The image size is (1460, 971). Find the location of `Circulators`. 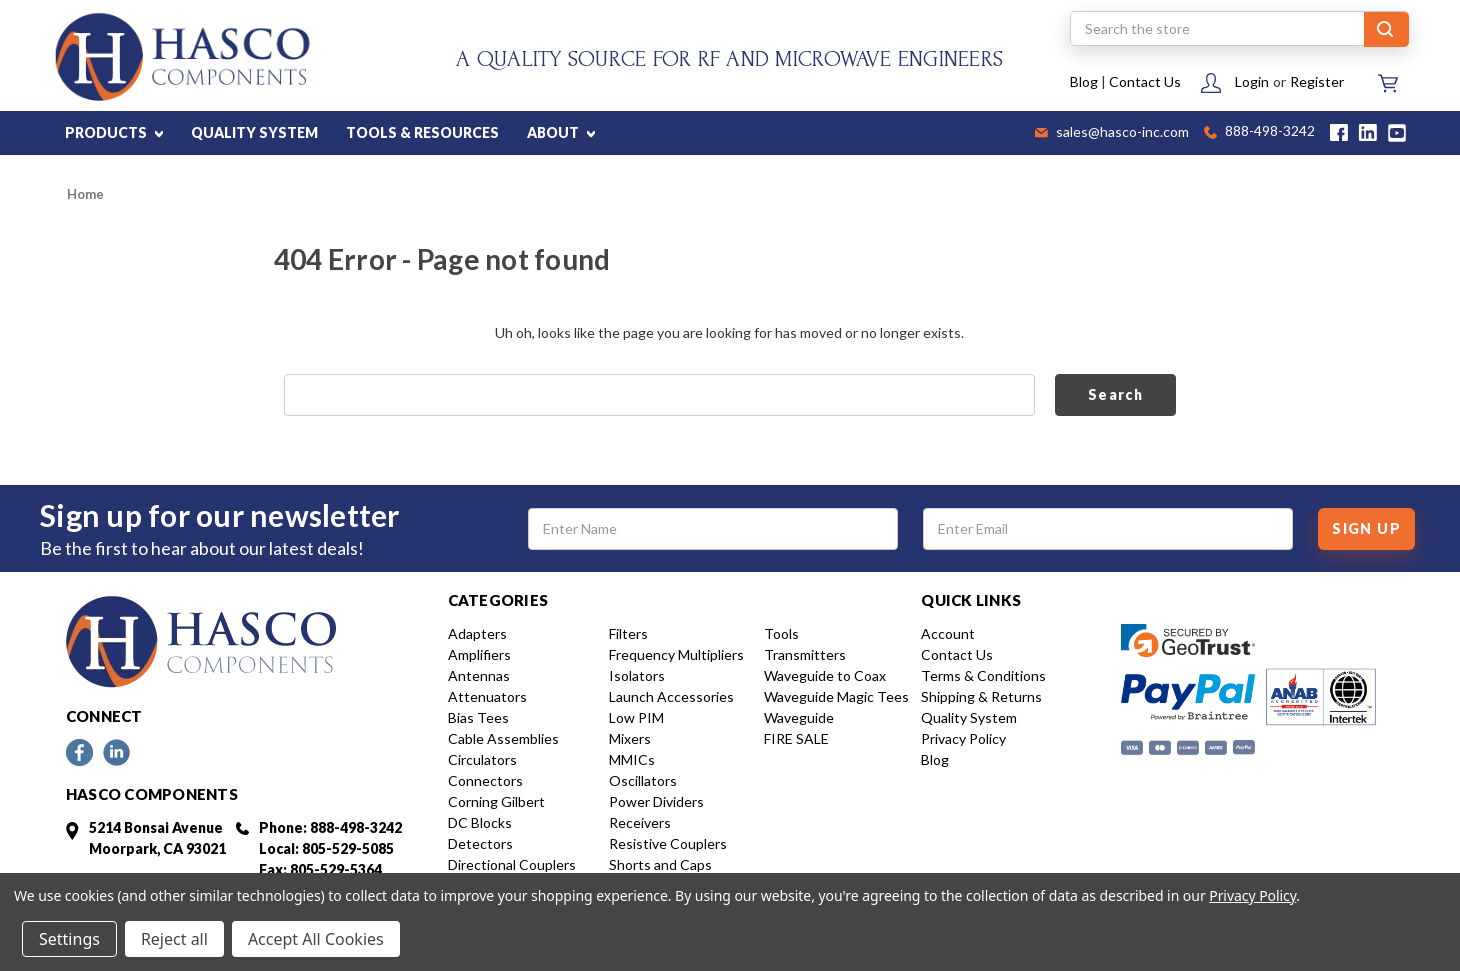

Circulators is located at coordinates (482, 759).